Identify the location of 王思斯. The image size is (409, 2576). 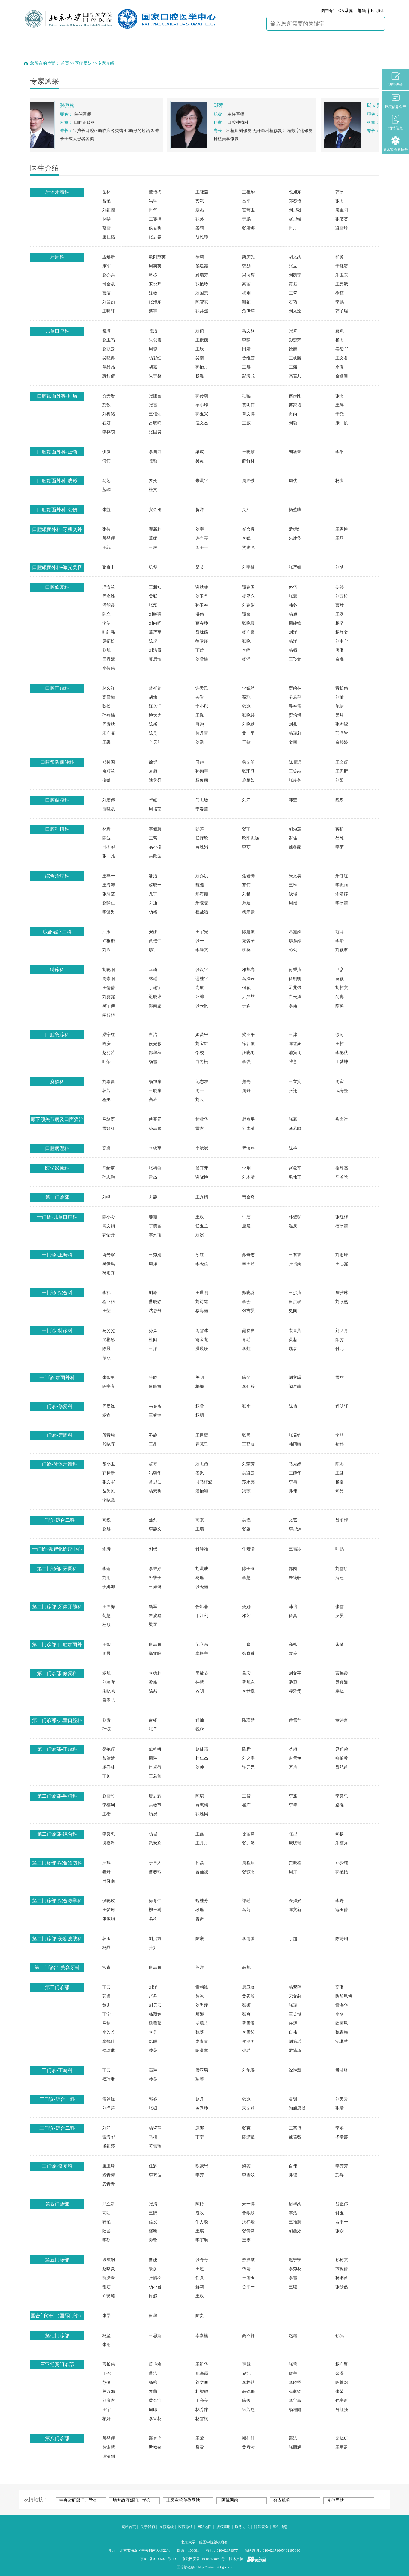
(341, 771).